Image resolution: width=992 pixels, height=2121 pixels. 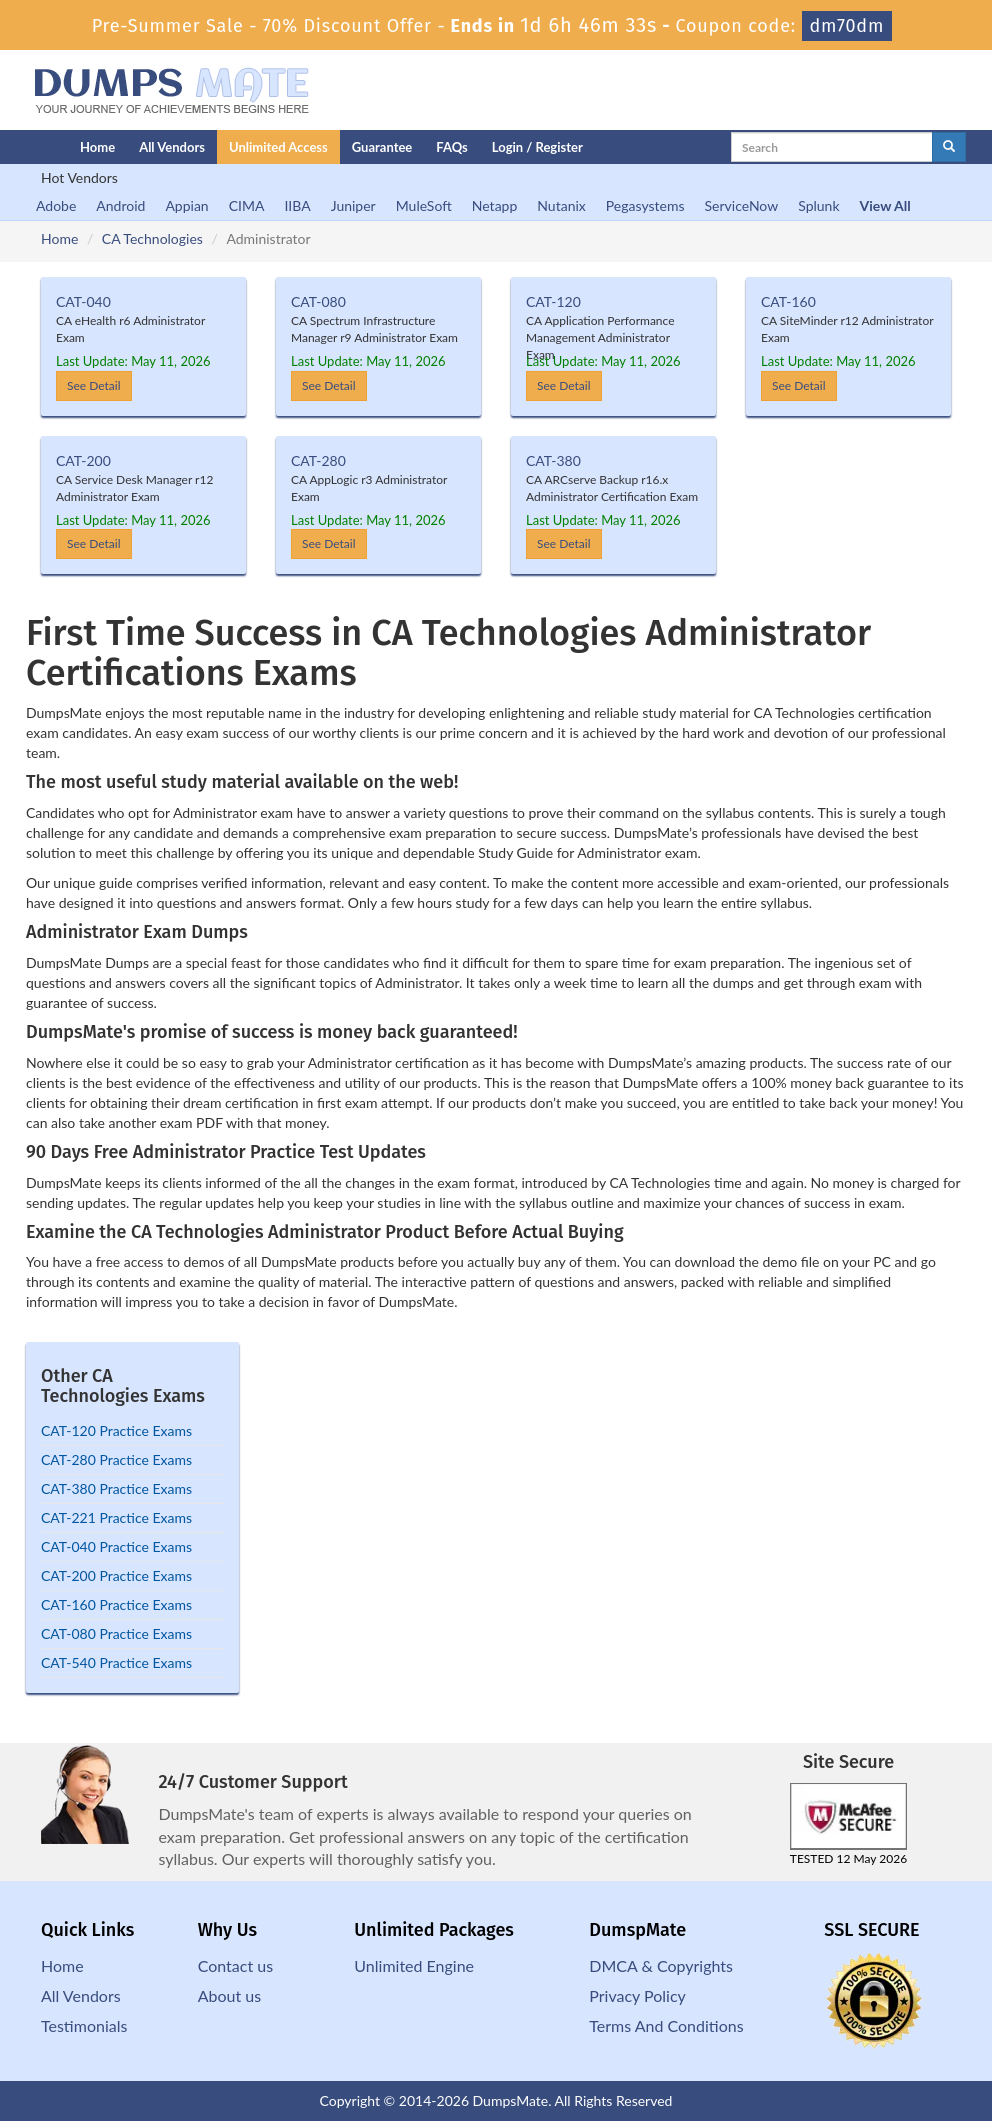 I want to click on Netapp, so click(x=495, y=205).